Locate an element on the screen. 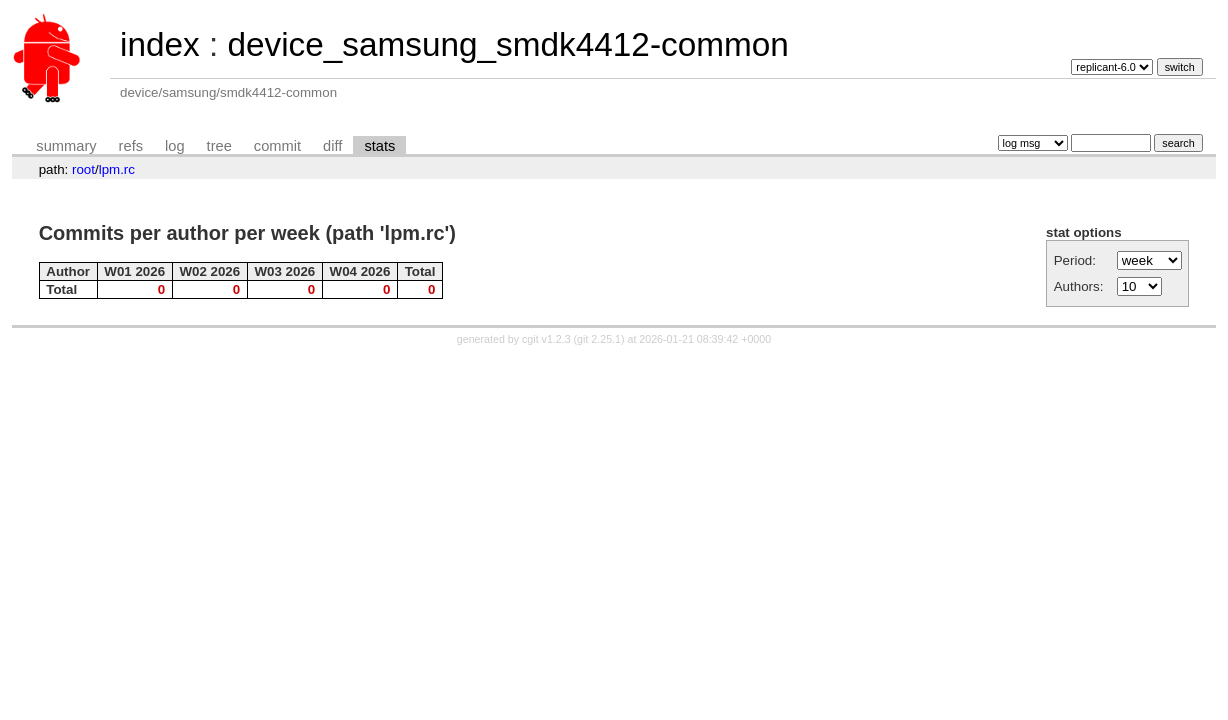 This screenshot has height=720, width=1228. device_samsung_smdk4412-common is located at coordinates (507, 44).